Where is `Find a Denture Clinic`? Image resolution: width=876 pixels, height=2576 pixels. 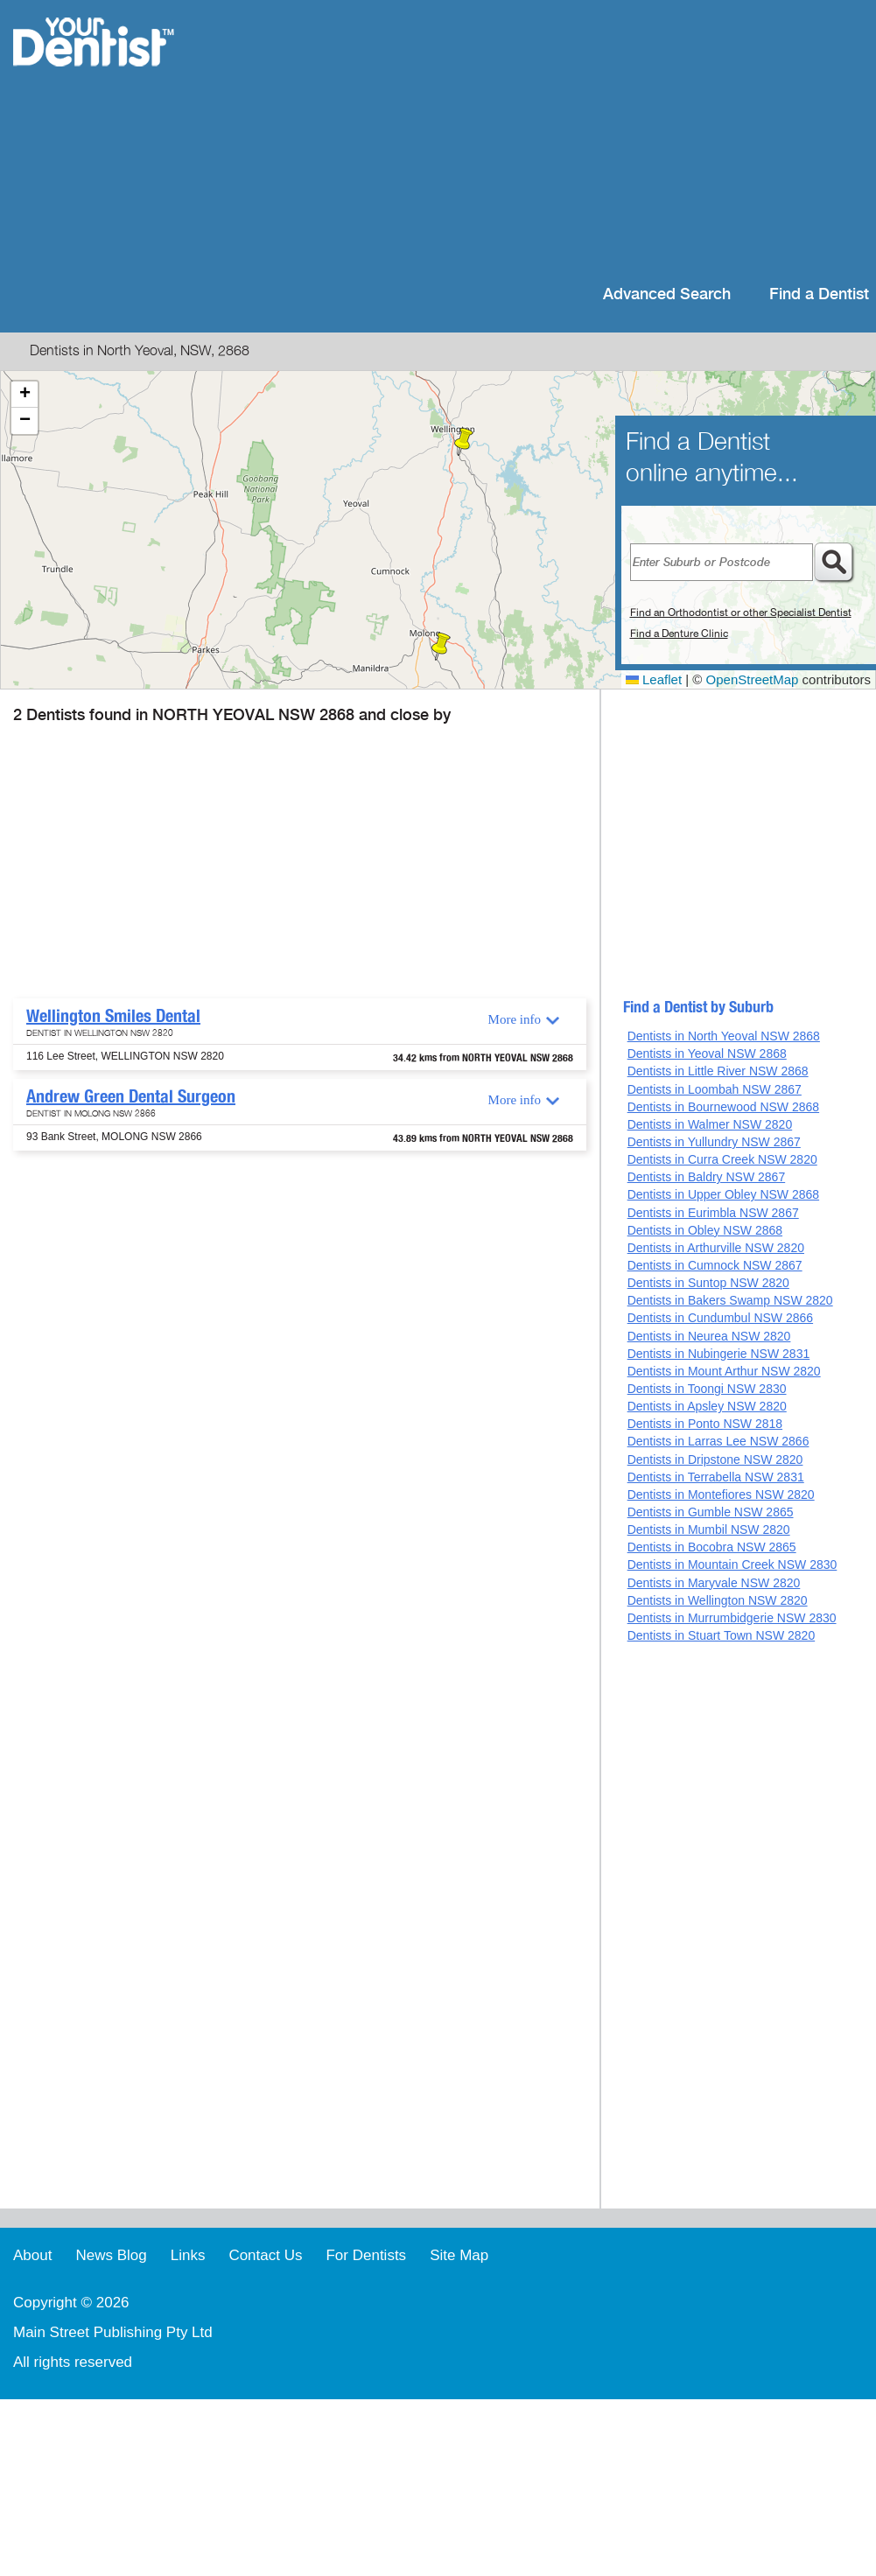 Find a Denture Clinic is located at coordinates (679, 633).